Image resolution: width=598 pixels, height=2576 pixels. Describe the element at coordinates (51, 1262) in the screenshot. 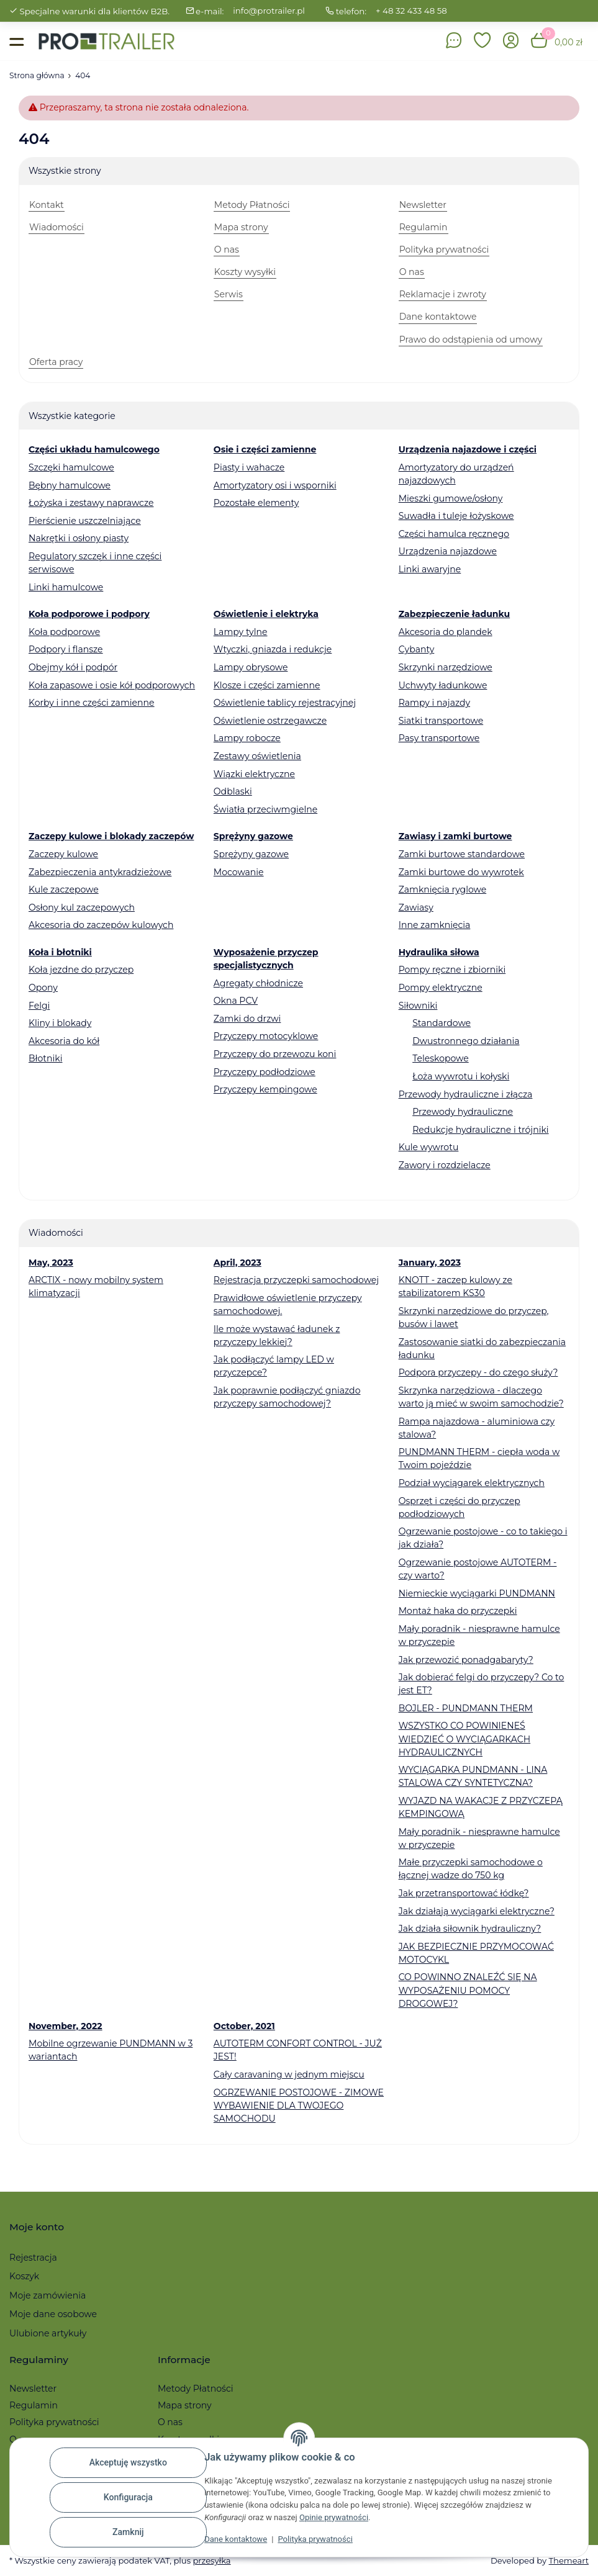

I see `May, 2023` at that location.